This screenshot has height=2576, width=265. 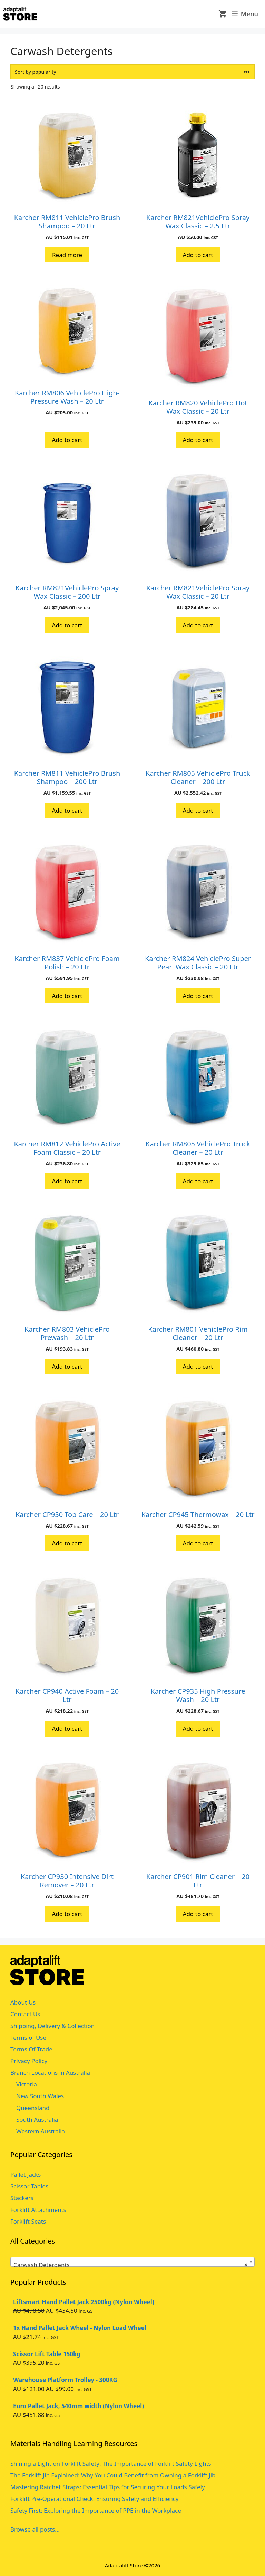 I want to click on Queensland, so click(x=33, y=2108).